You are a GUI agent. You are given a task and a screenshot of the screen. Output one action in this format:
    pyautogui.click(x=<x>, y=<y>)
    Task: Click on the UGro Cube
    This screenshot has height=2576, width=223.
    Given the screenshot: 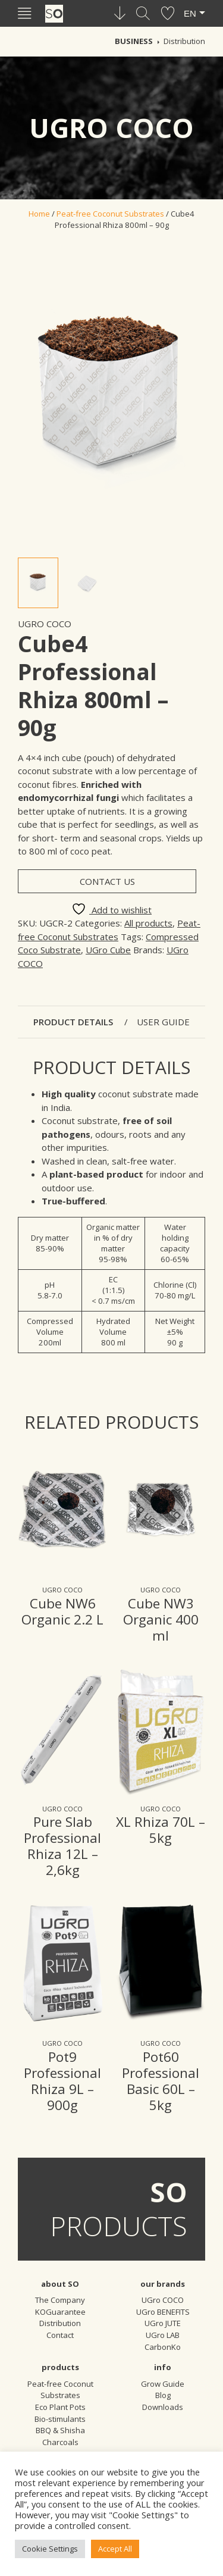 What is the action you would take?
    pyautogui.click(x=108, y=950)
    